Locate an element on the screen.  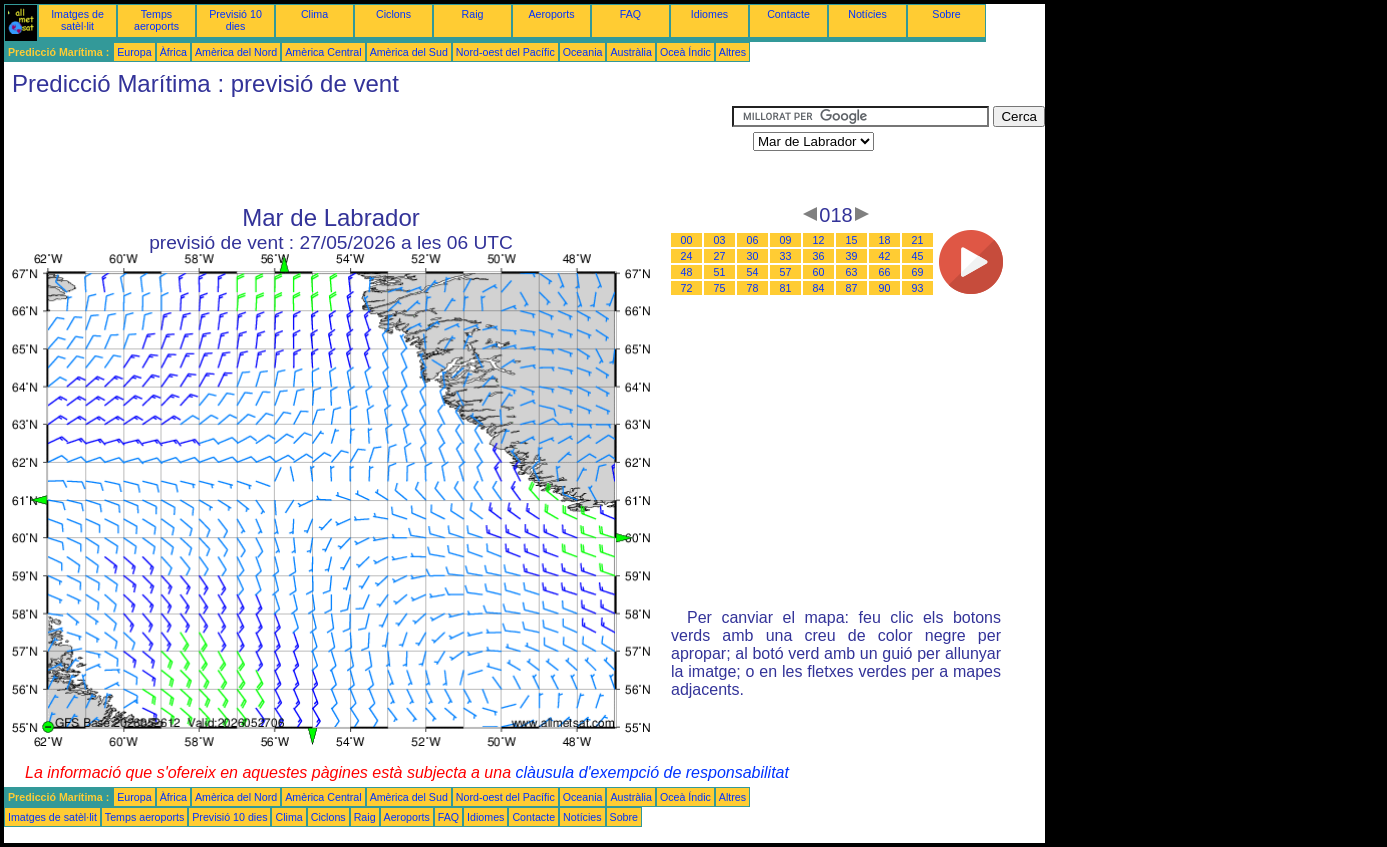
Idiomes is located at coordinates (709, 14).